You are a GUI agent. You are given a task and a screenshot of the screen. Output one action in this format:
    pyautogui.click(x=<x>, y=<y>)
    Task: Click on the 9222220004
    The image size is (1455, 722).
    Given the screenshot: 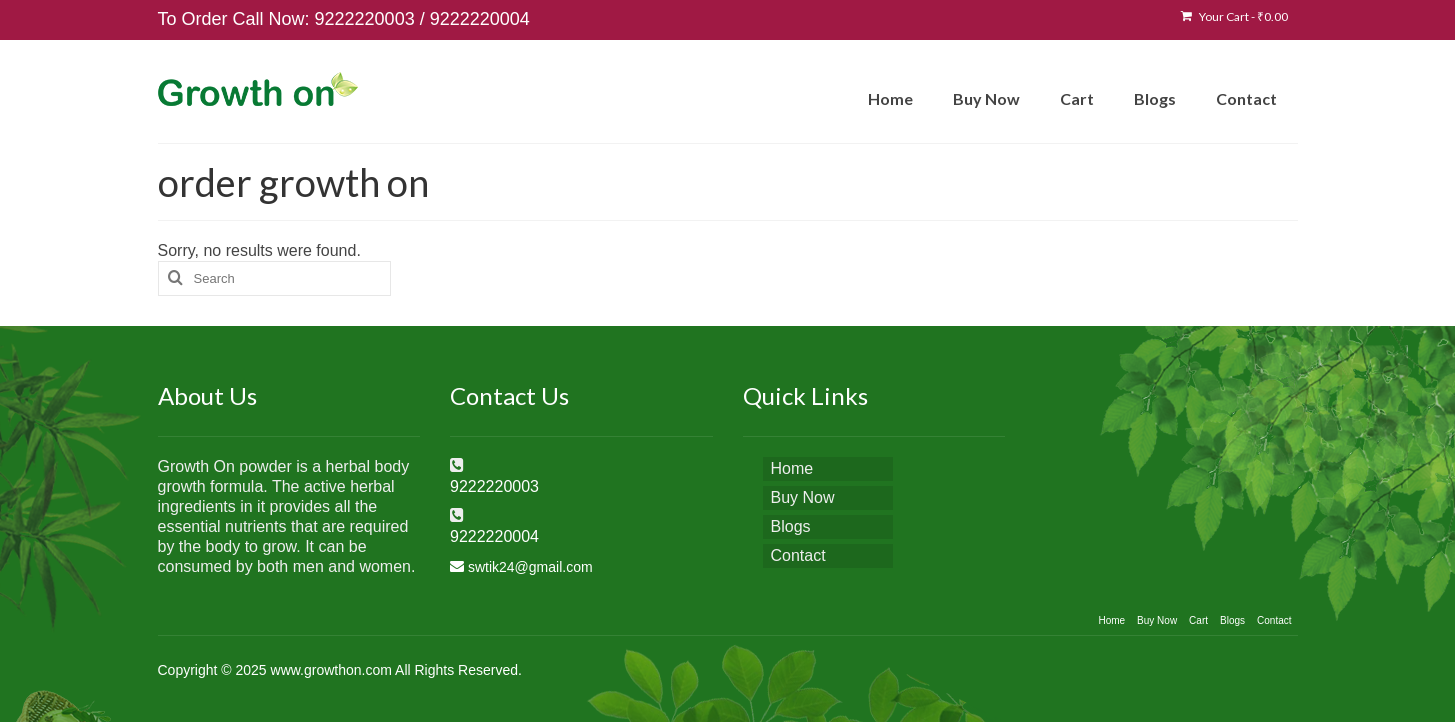 What is the action you would take?
    pyautogui.click(x=480, y=19)
    